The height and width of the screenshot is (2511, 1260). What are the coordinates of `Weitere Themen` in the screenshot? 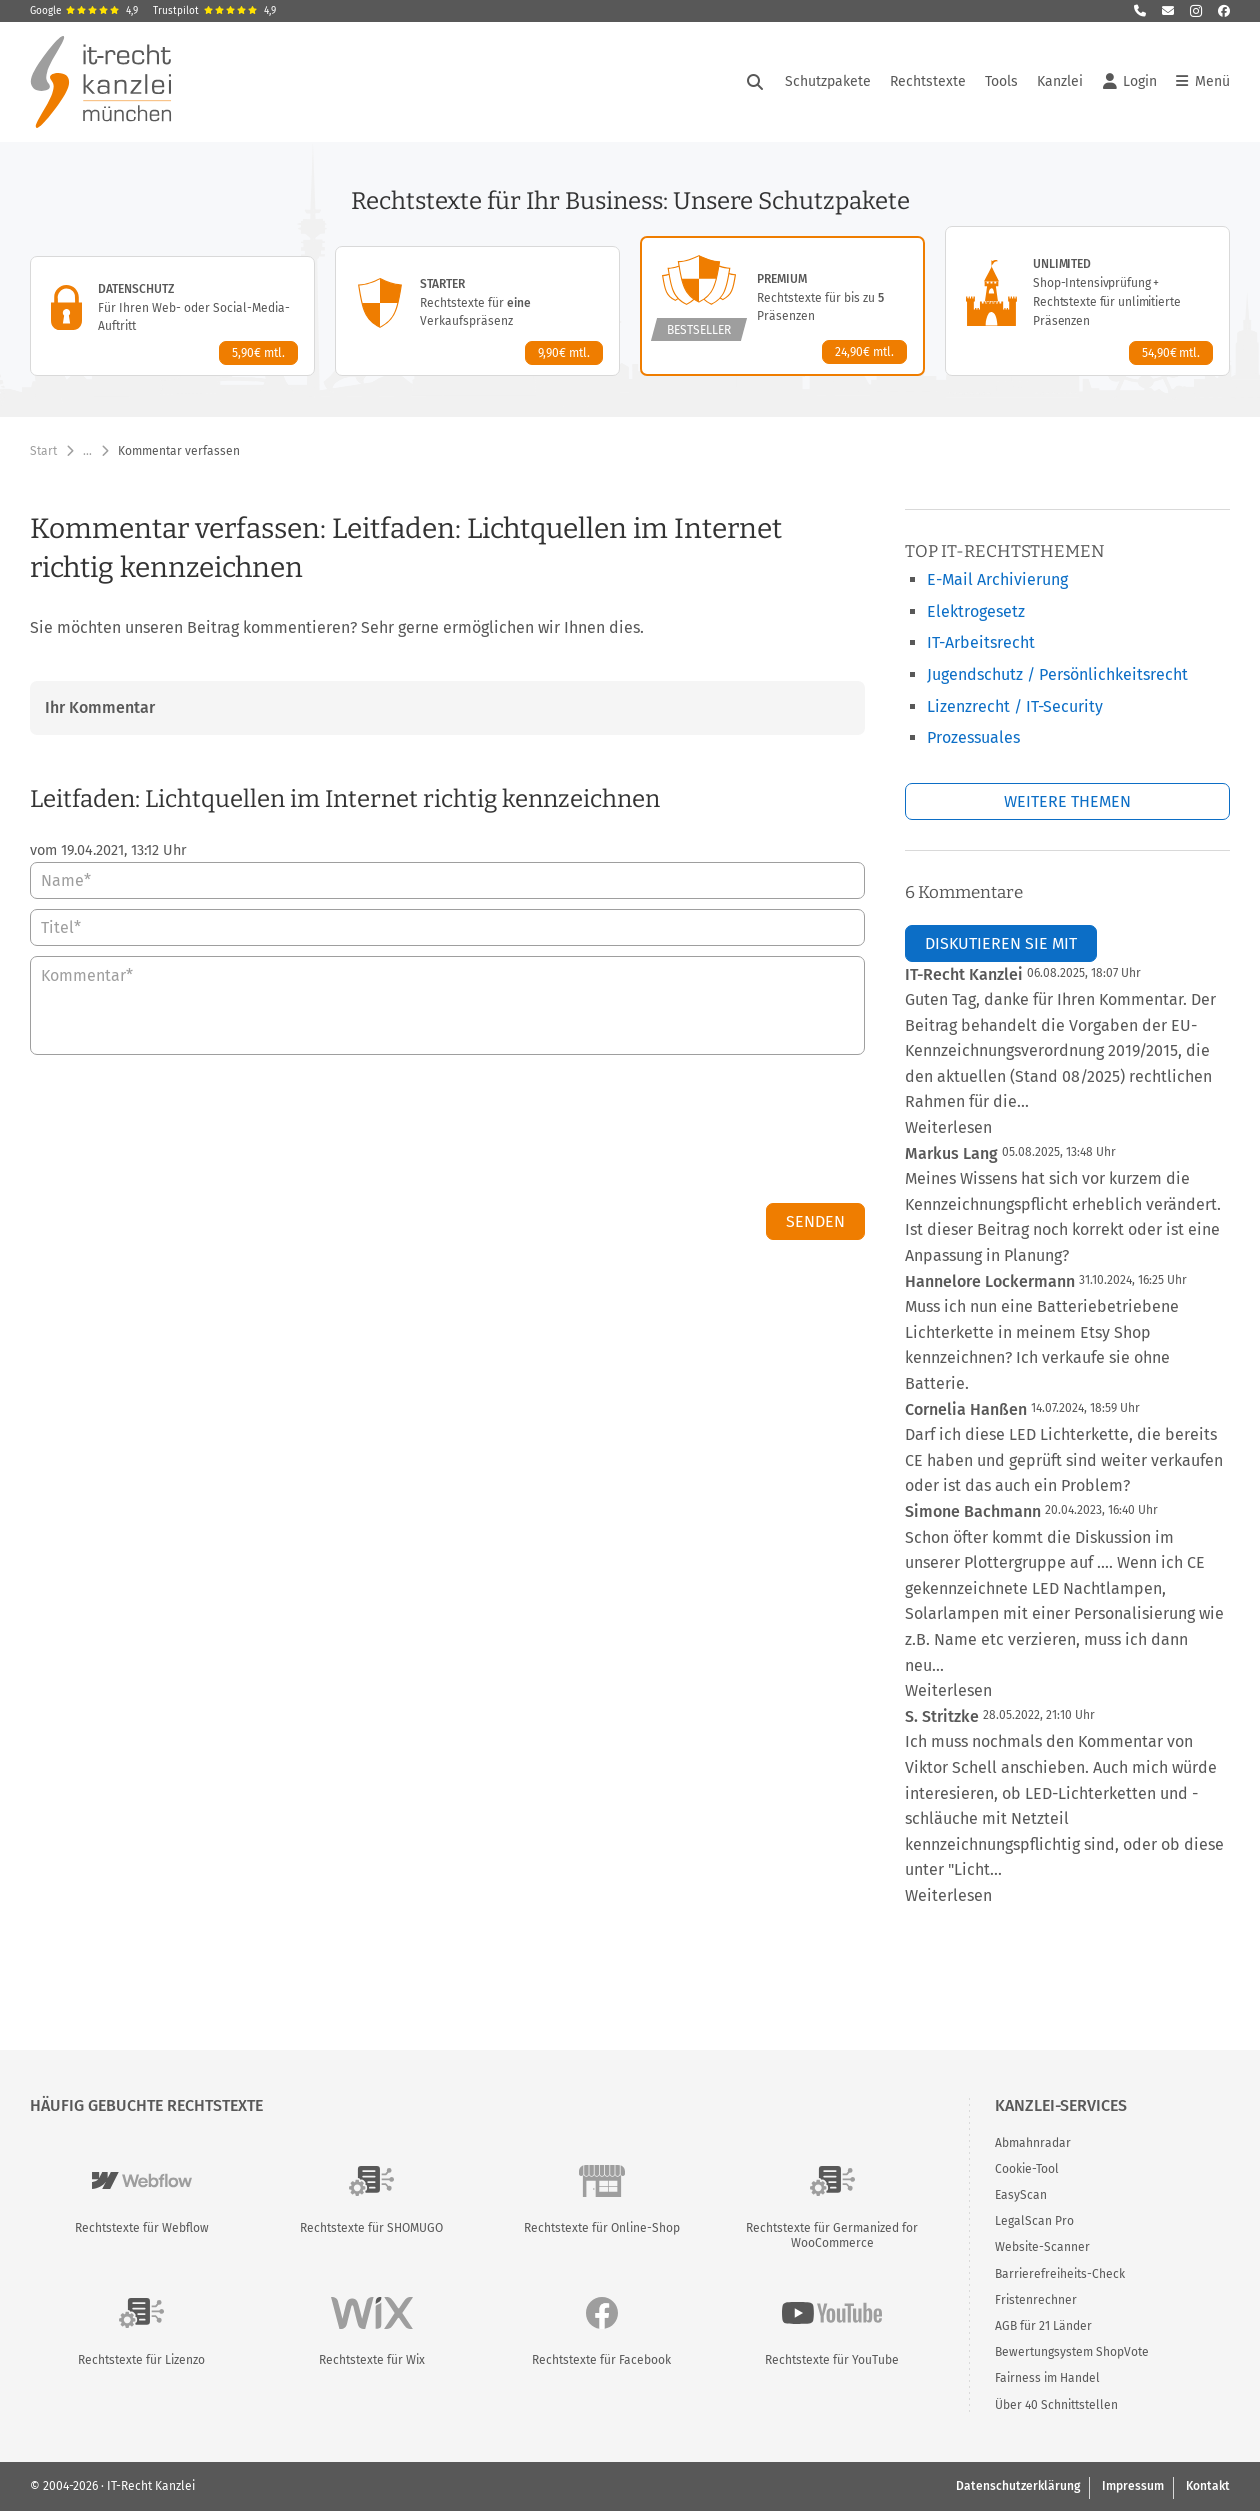 It's located at (1067, 801).